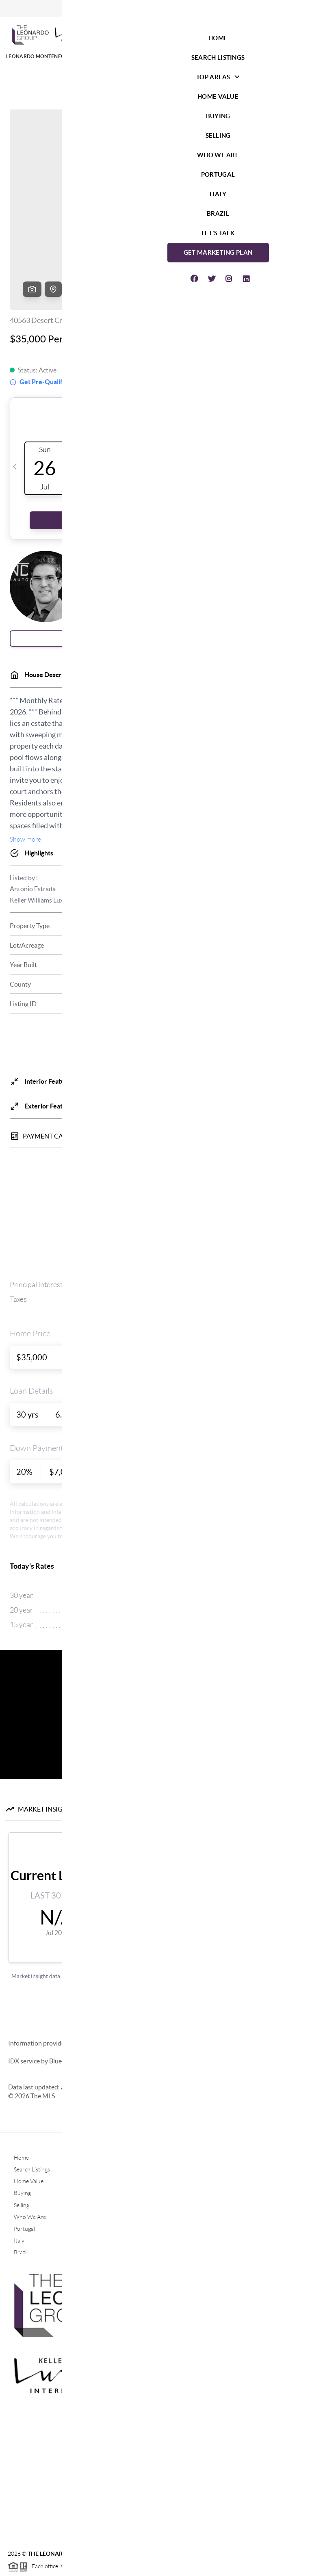  I want to click on (760) 464-5600, so click(156, 2442).